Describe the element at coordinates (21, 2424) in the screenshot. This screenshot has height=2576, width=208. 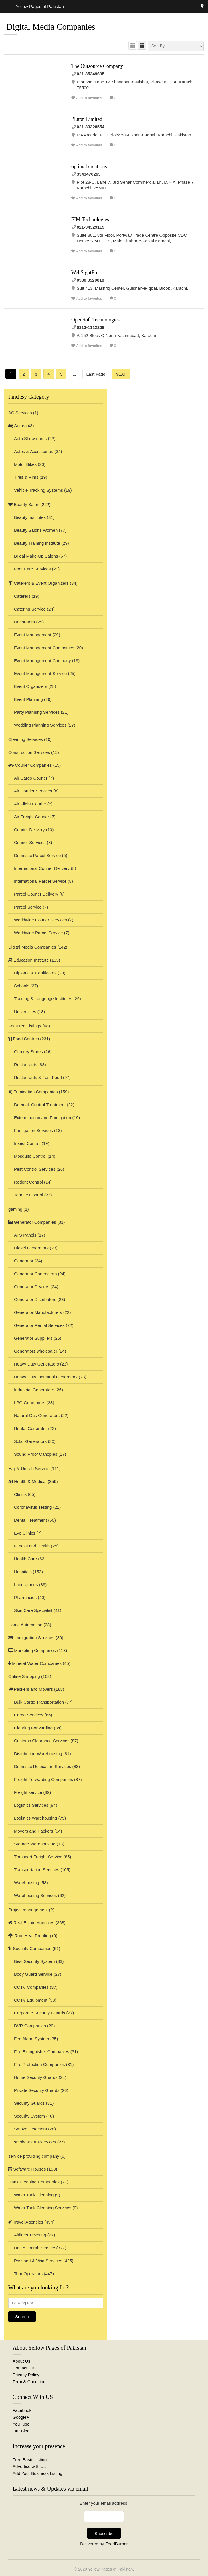
I see `YouTube` at that location.